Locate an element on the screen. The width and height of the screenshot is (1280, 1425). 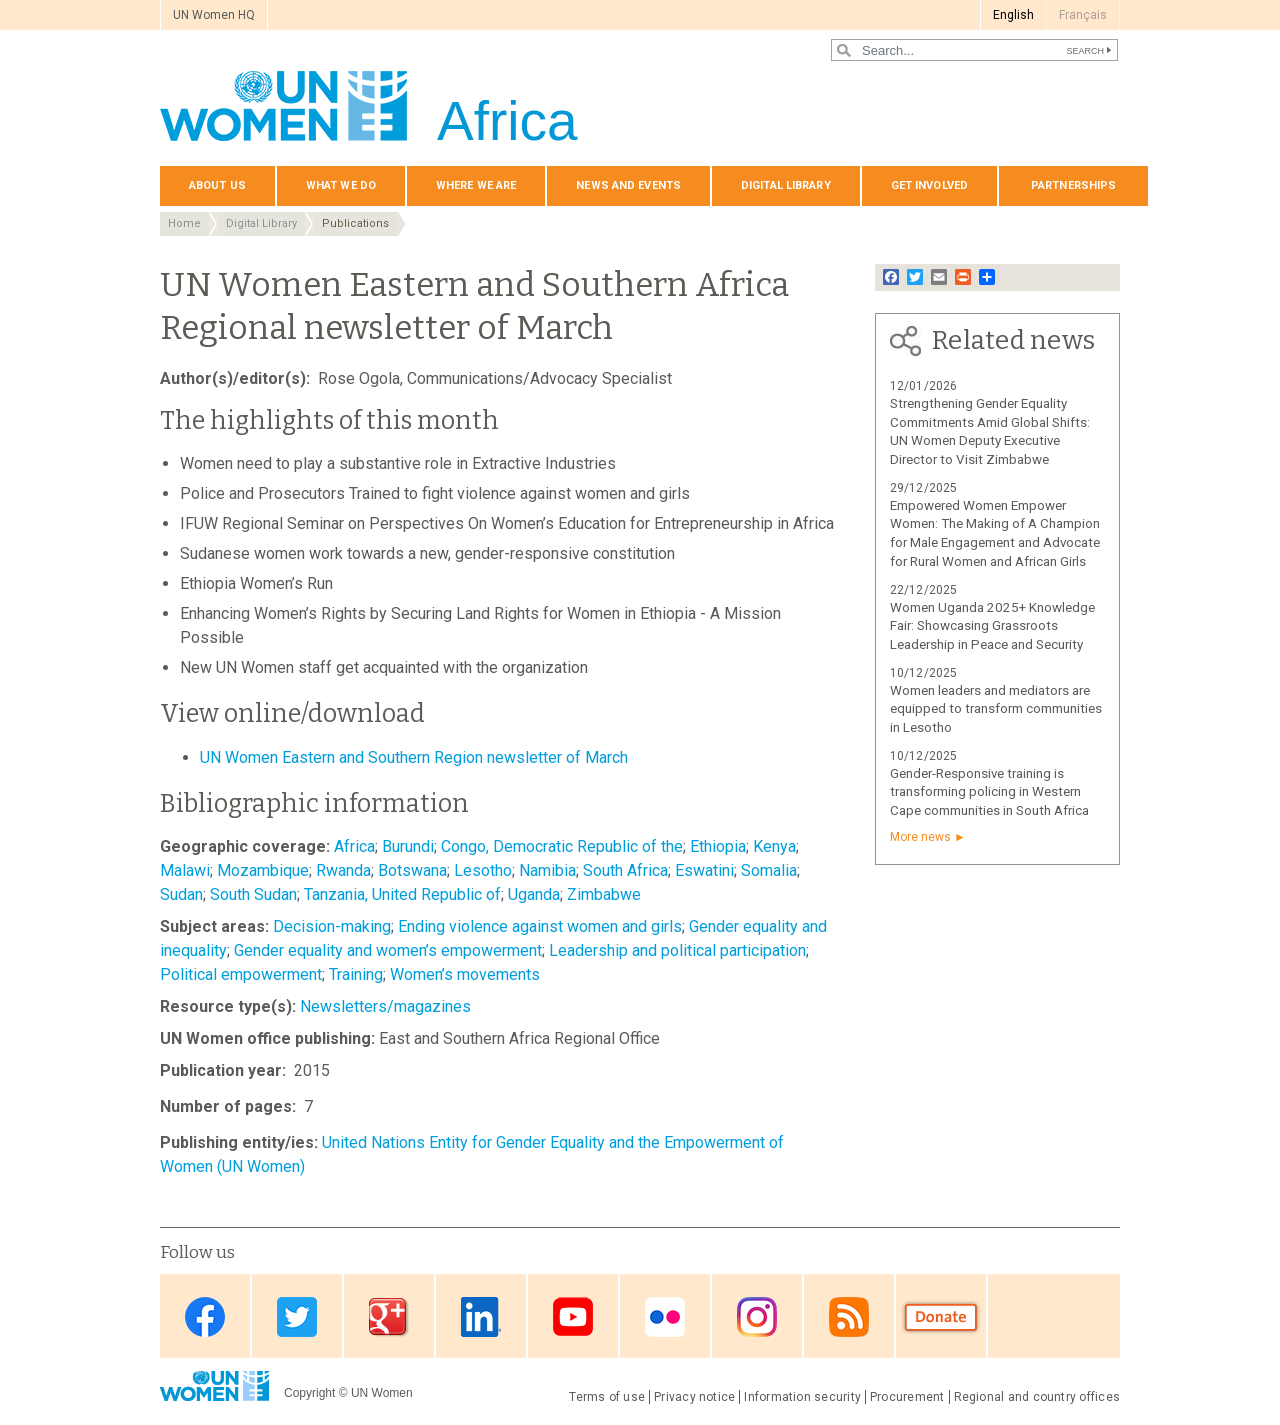
Linkedin is located at coordinates (481, 1317).